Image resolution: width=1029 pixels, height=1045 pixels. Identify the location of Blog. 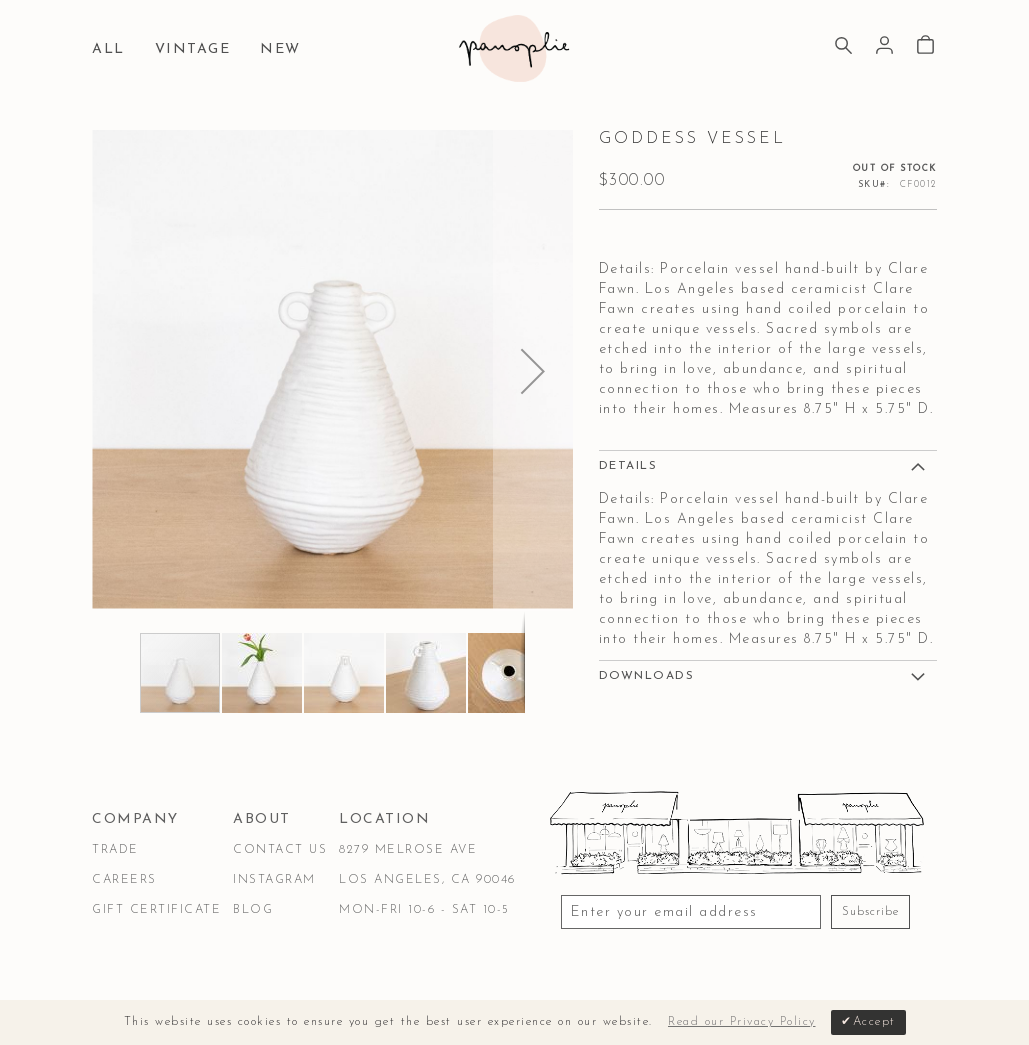
(253, 910).